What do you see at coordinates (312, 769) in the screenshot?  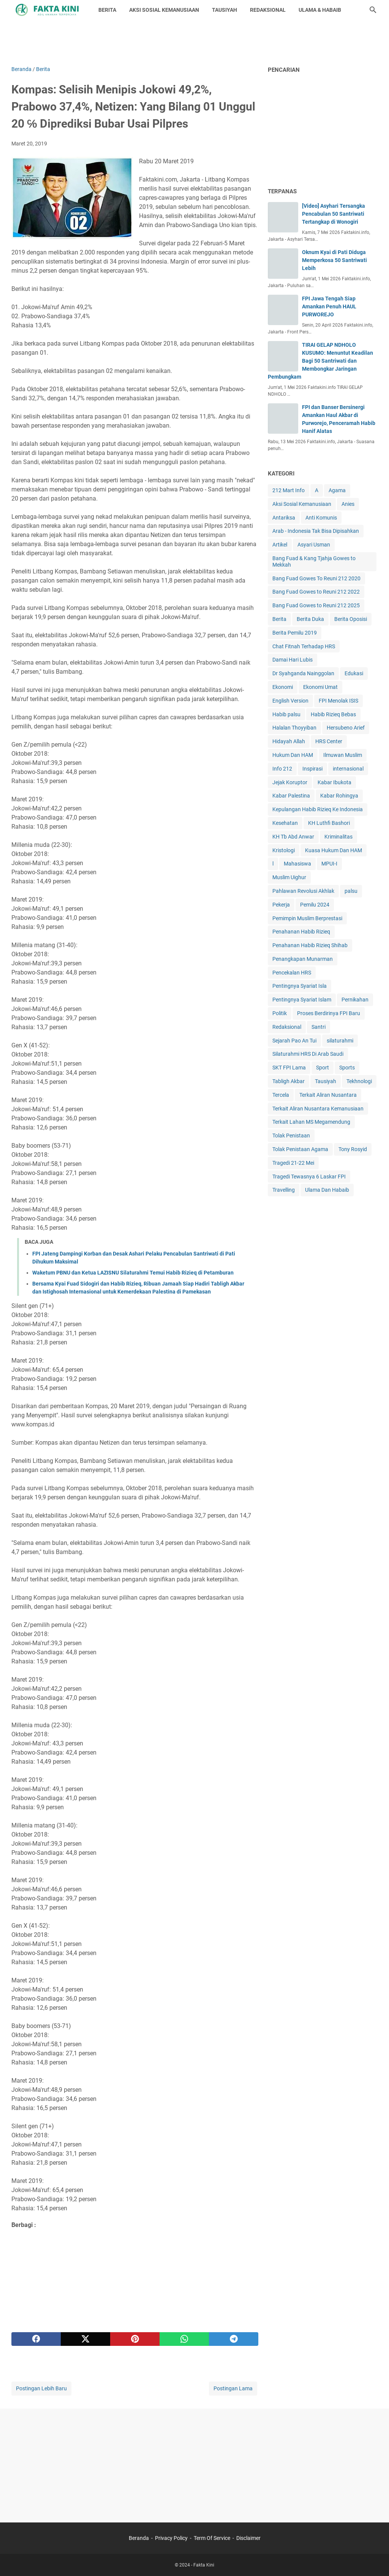 I see `Inspirasi` at bounding box center [312, 769].